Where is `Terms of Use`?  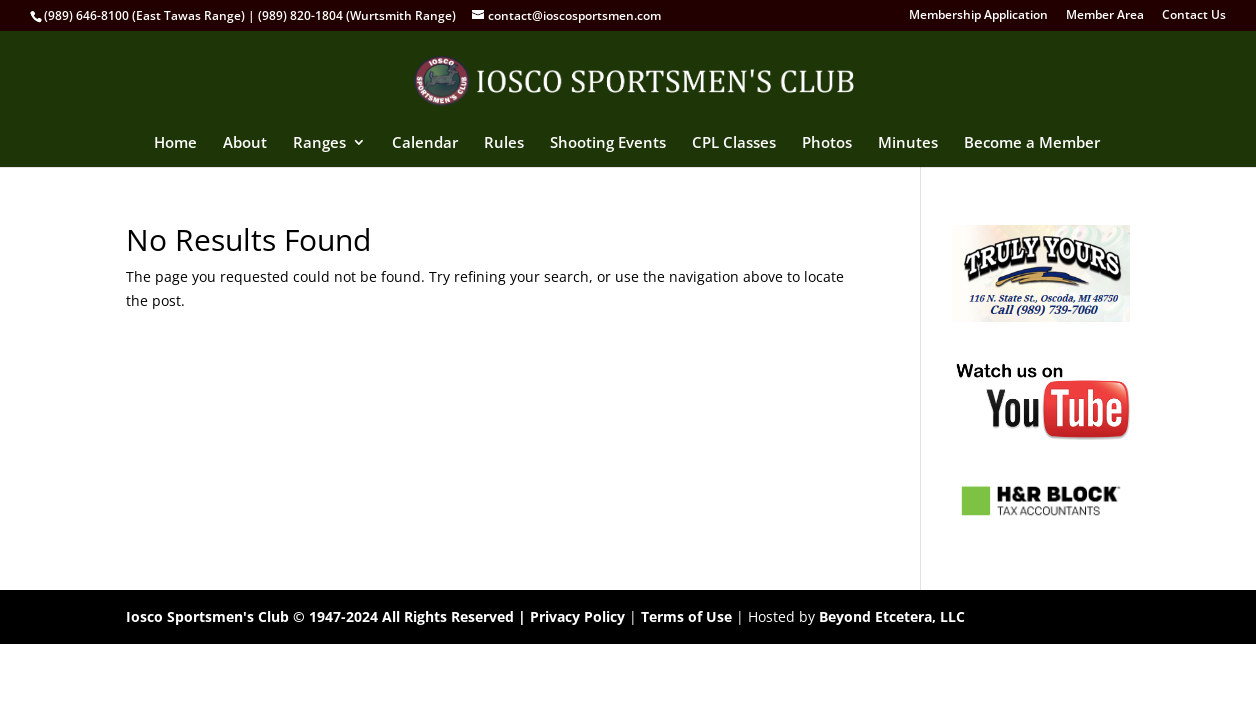 Terms of Use is located at coordinates (686, 616).